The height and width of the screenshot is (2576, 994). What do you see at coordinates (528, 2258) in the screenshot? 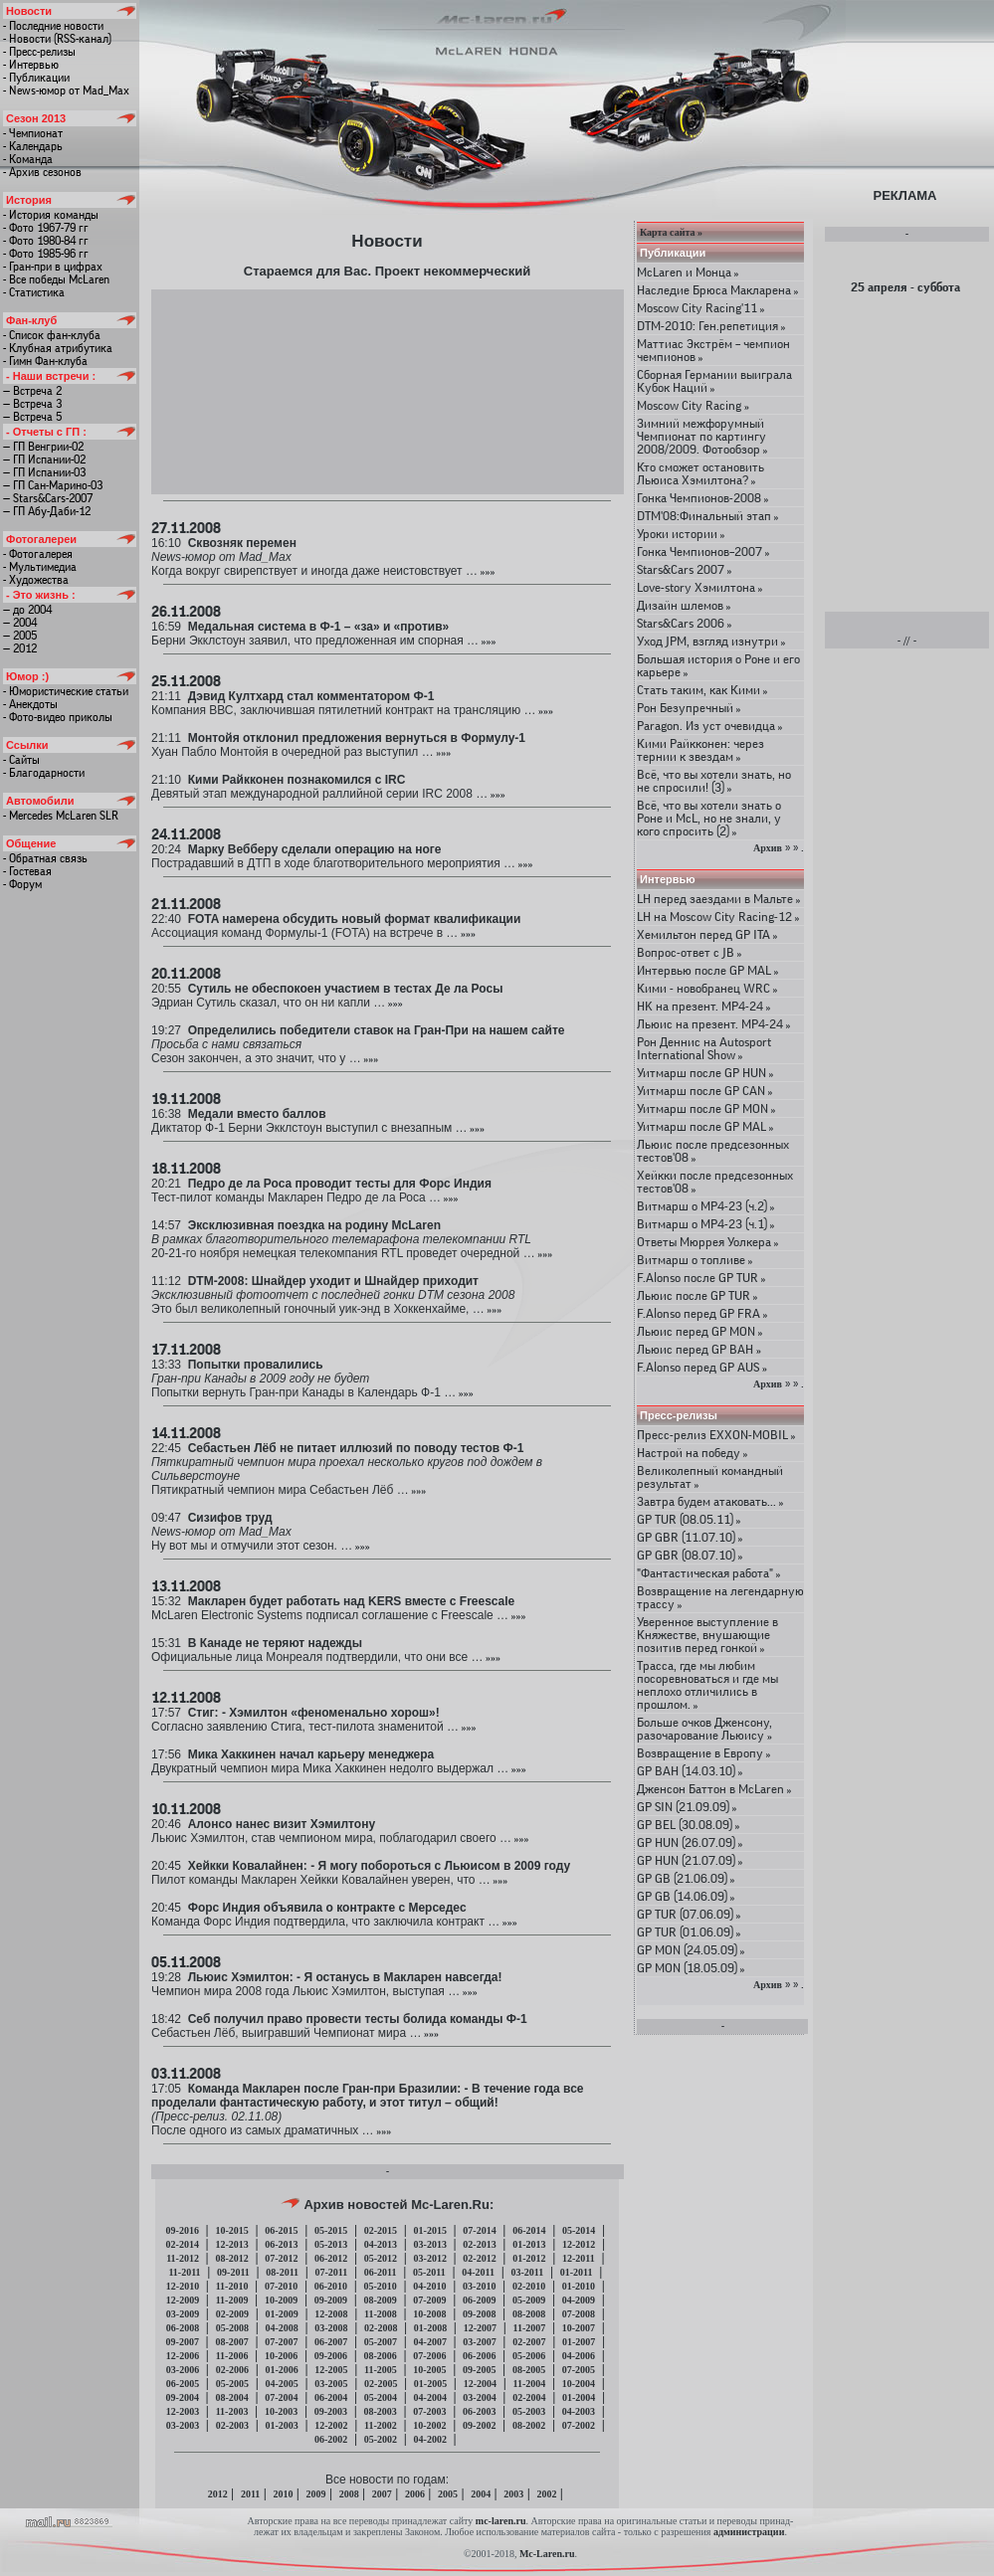
I see `01-2012` at bounding box center [528, 2258].